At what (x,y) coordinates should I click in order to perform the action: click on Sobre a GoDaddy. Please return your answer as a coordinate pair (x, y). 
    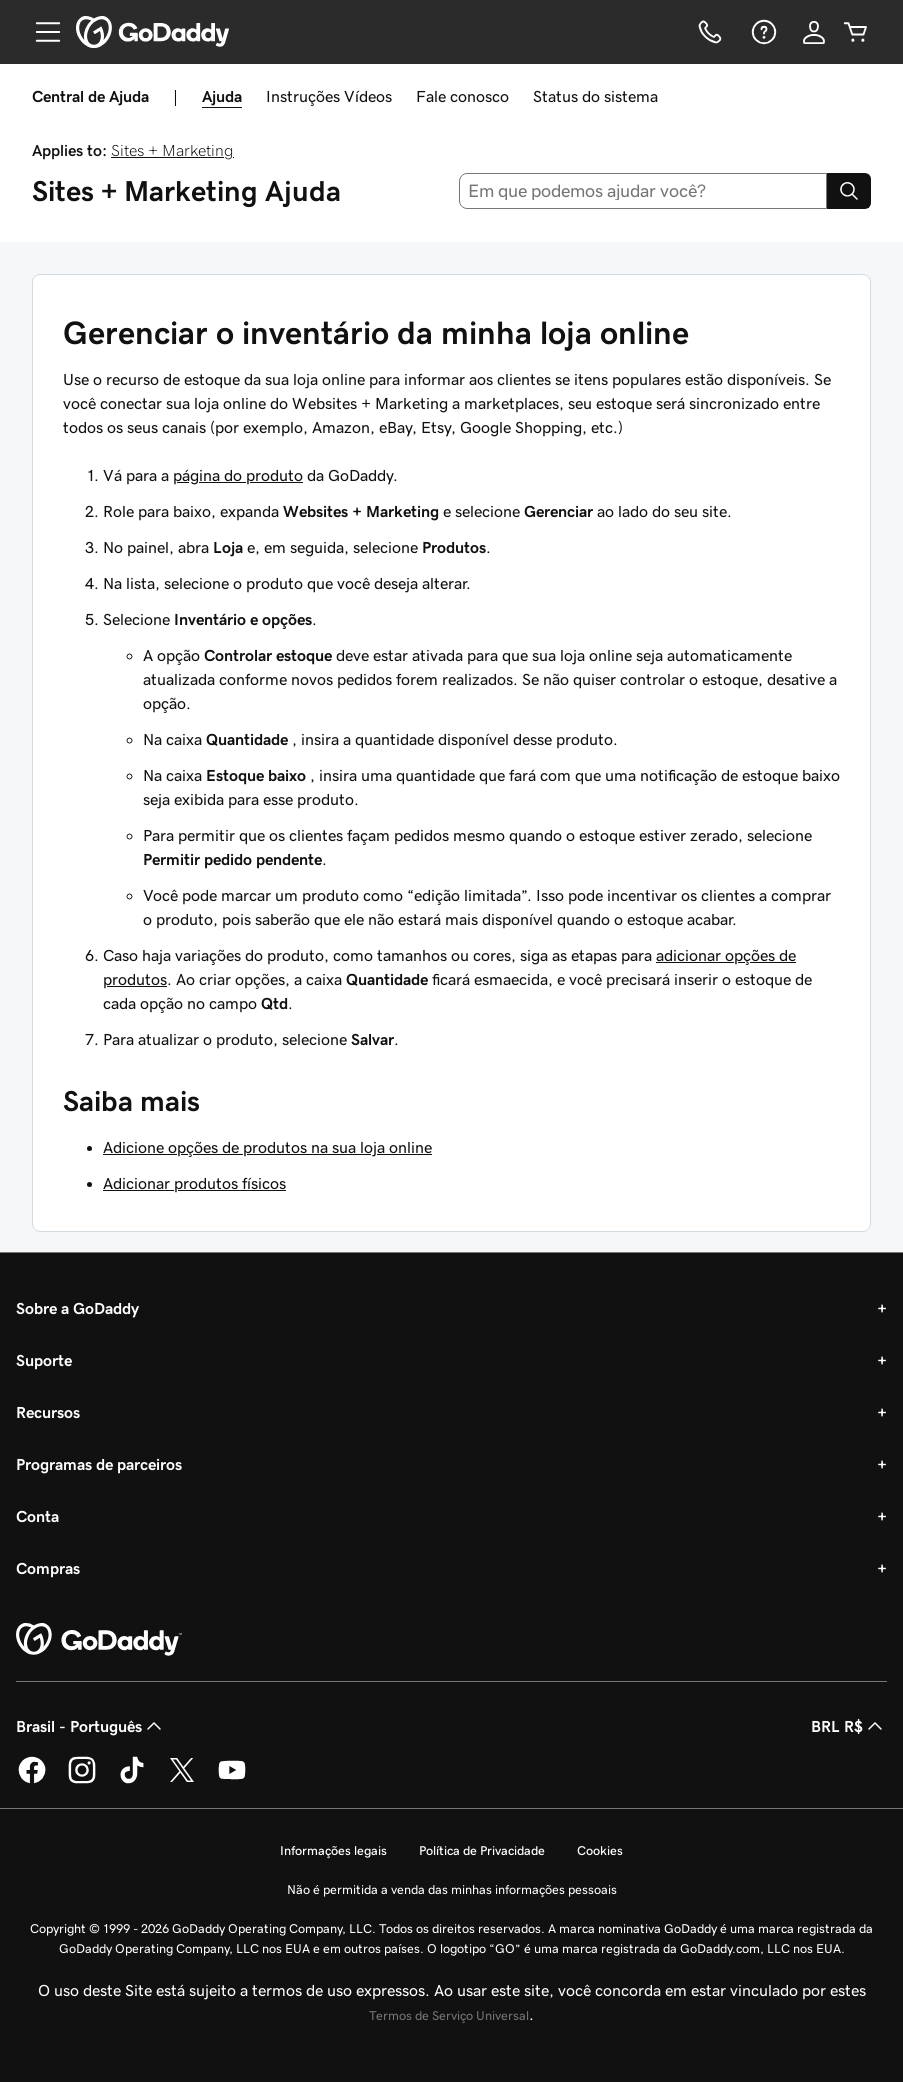
    Looking at the image, I should click on (77, 1308).